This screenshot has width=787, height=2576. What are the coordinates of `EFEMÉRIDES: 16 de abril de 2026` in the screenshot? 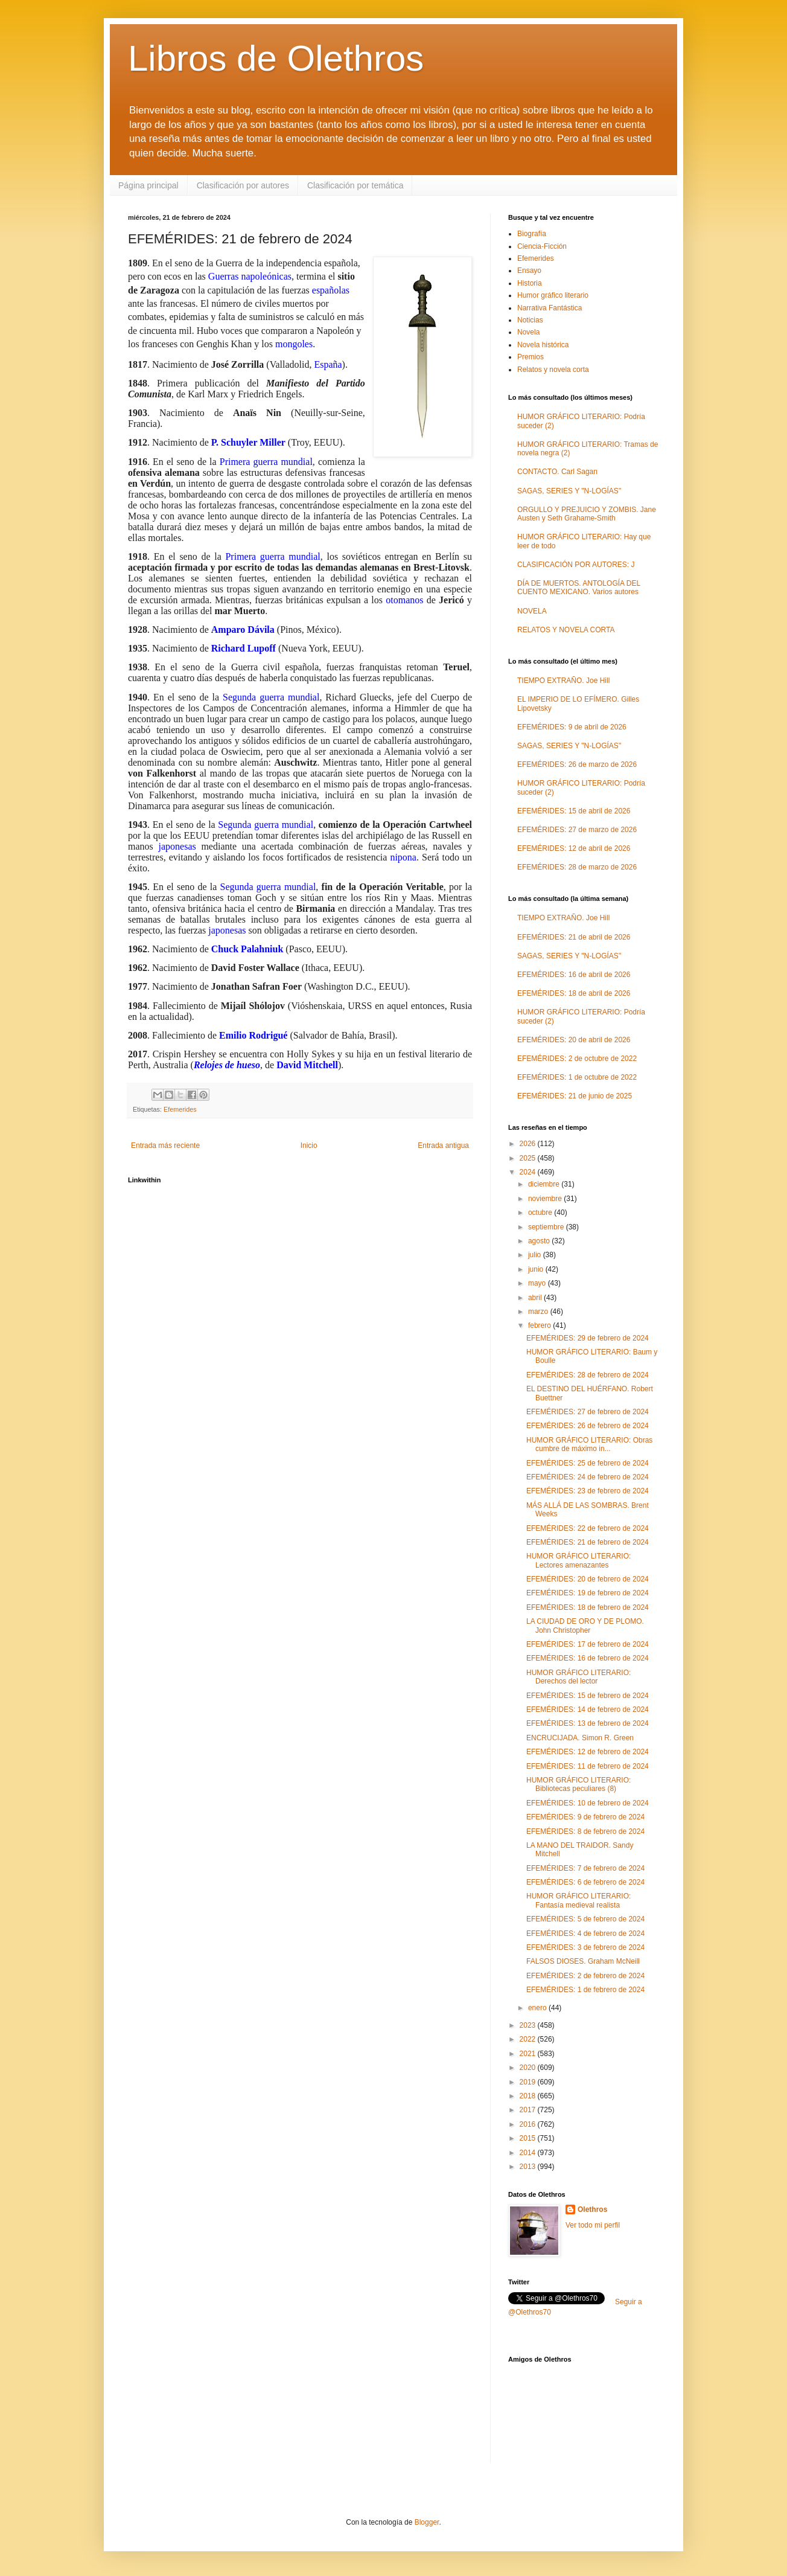 It's located at (573, 974).